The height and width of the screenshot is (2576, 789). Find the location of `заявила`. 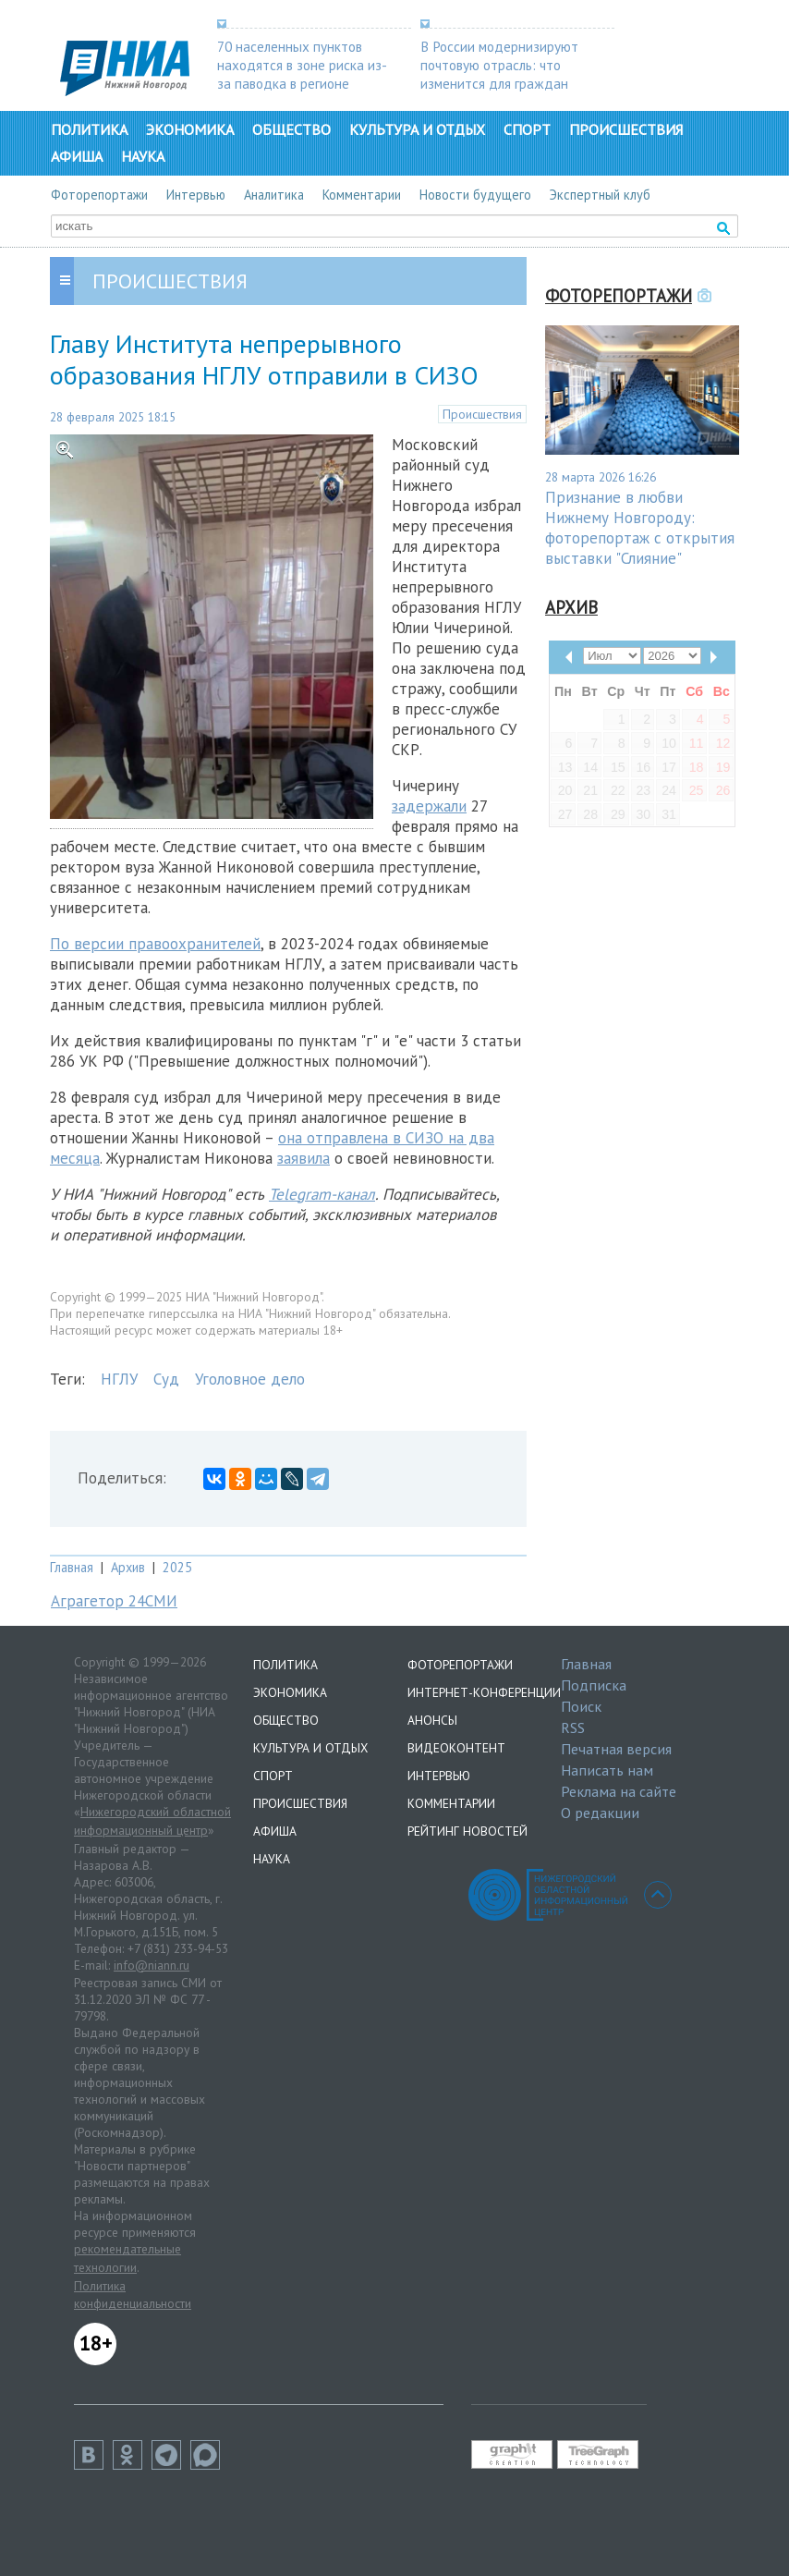

заявила is located at coordinates (303, 1158).